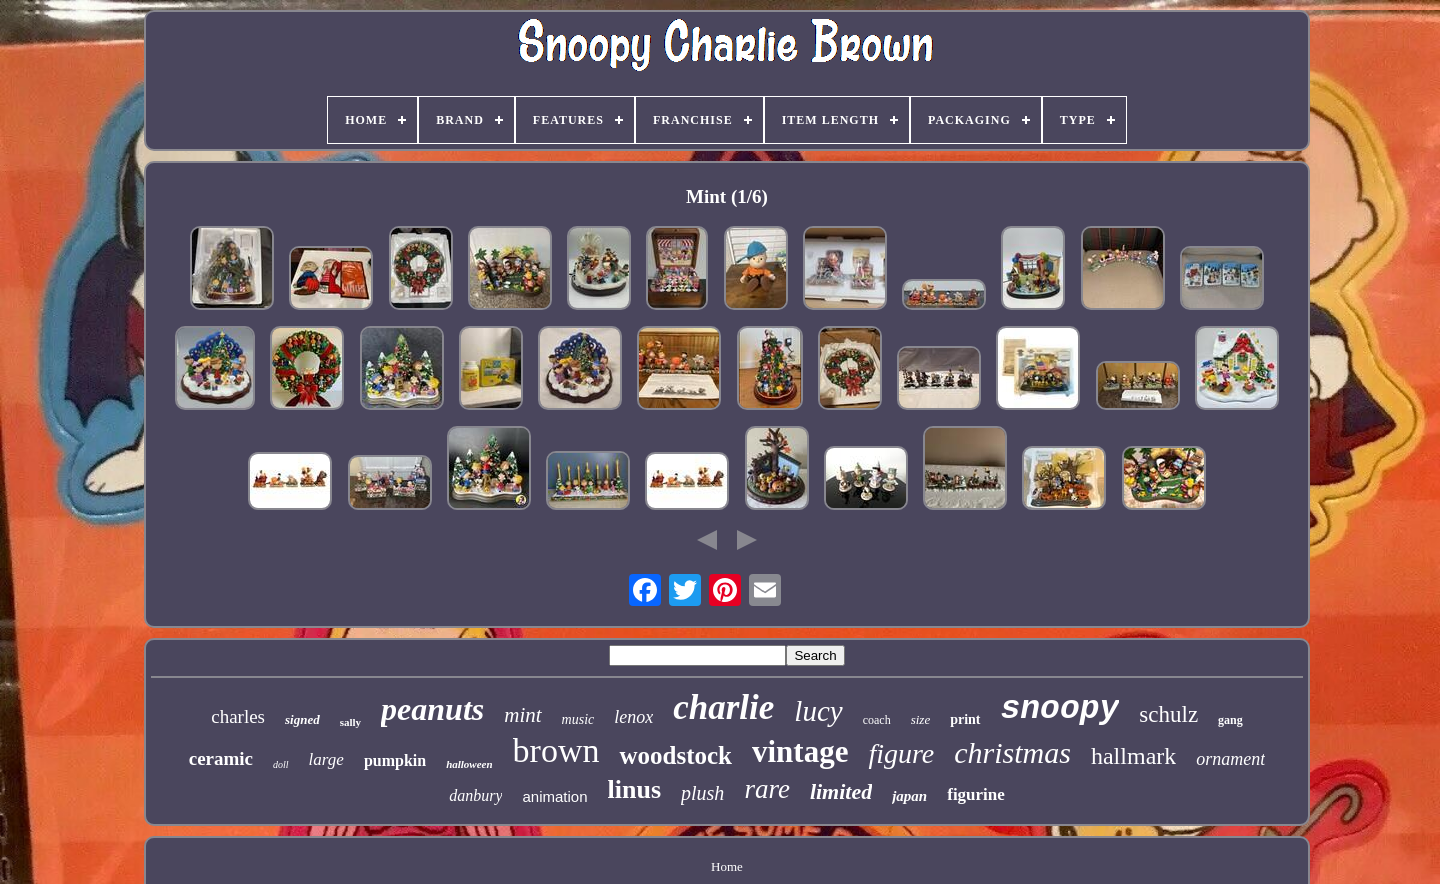 The width and height of the screenshot is (1440, 884). I want to click on ornament, so click(1230, 759).